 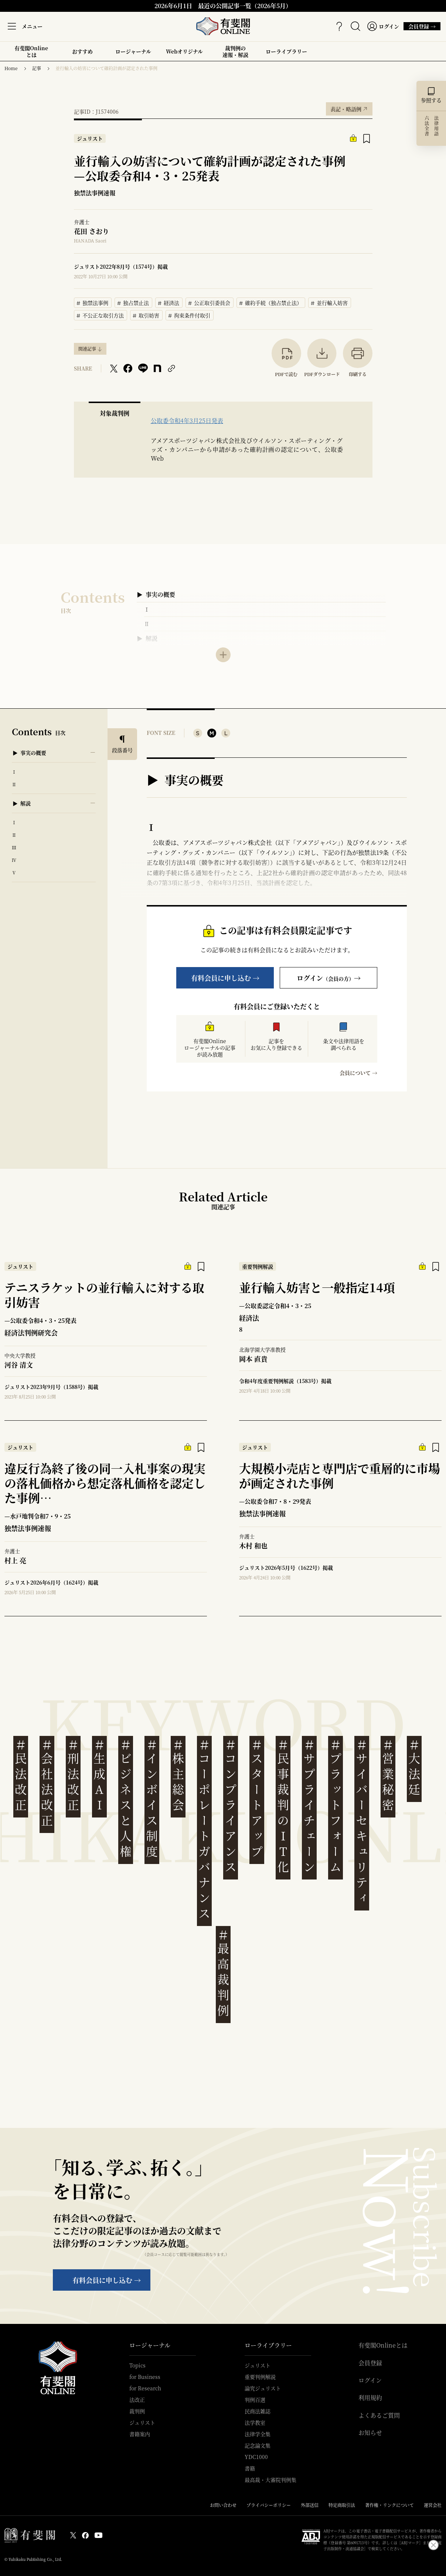 I want to click on 民商法雑誌, so click(x=257, y=2411).